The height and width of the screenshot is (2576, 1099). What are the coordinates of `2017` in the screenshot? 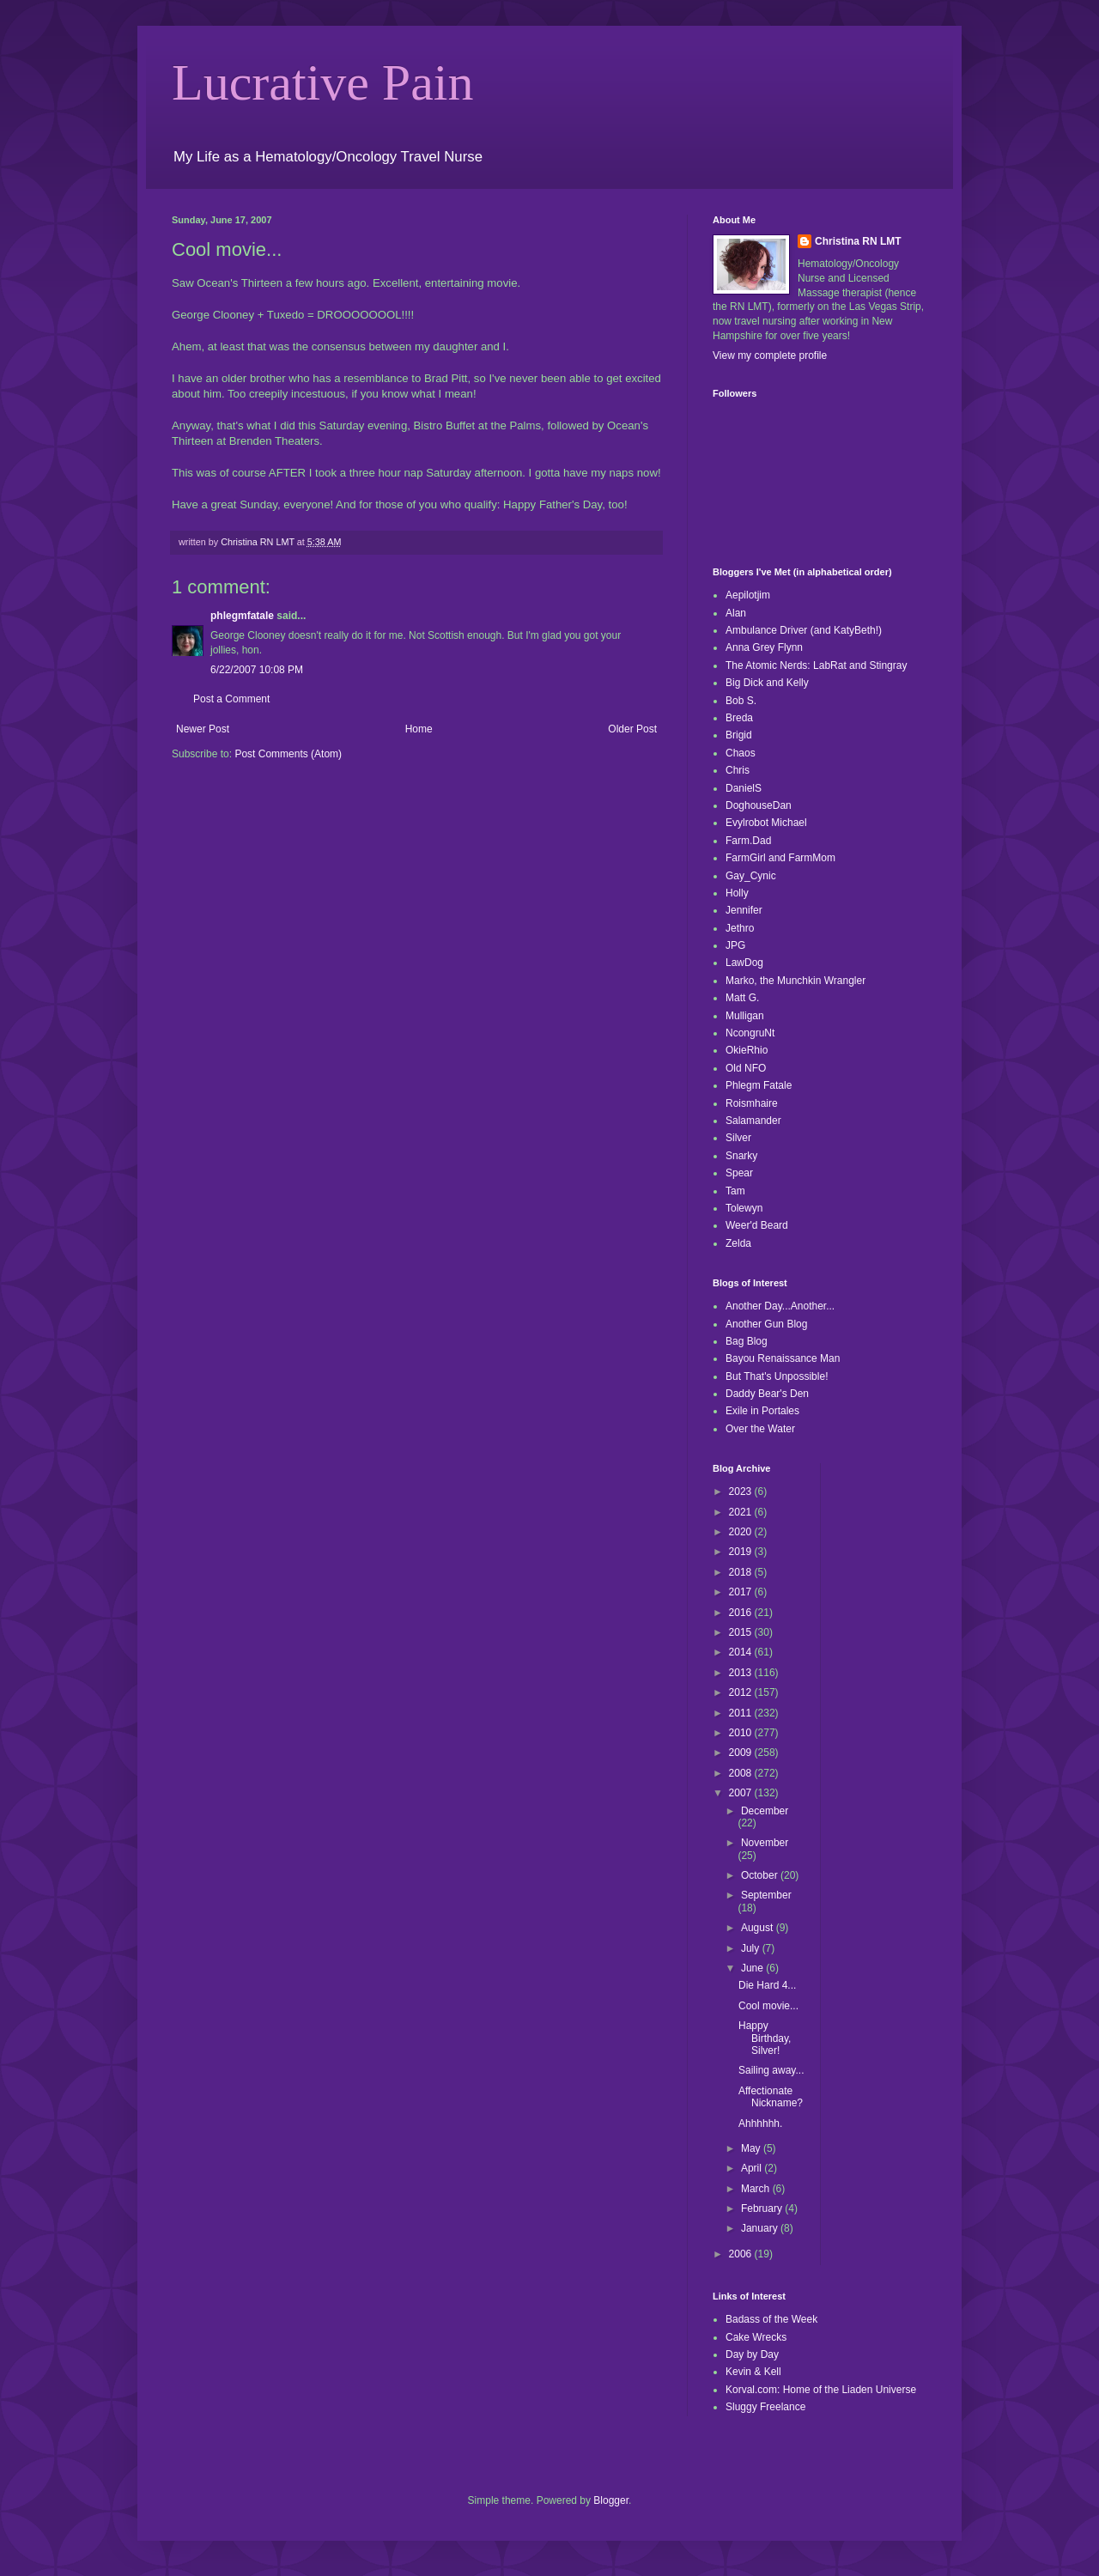 It's located at (742, 1592).